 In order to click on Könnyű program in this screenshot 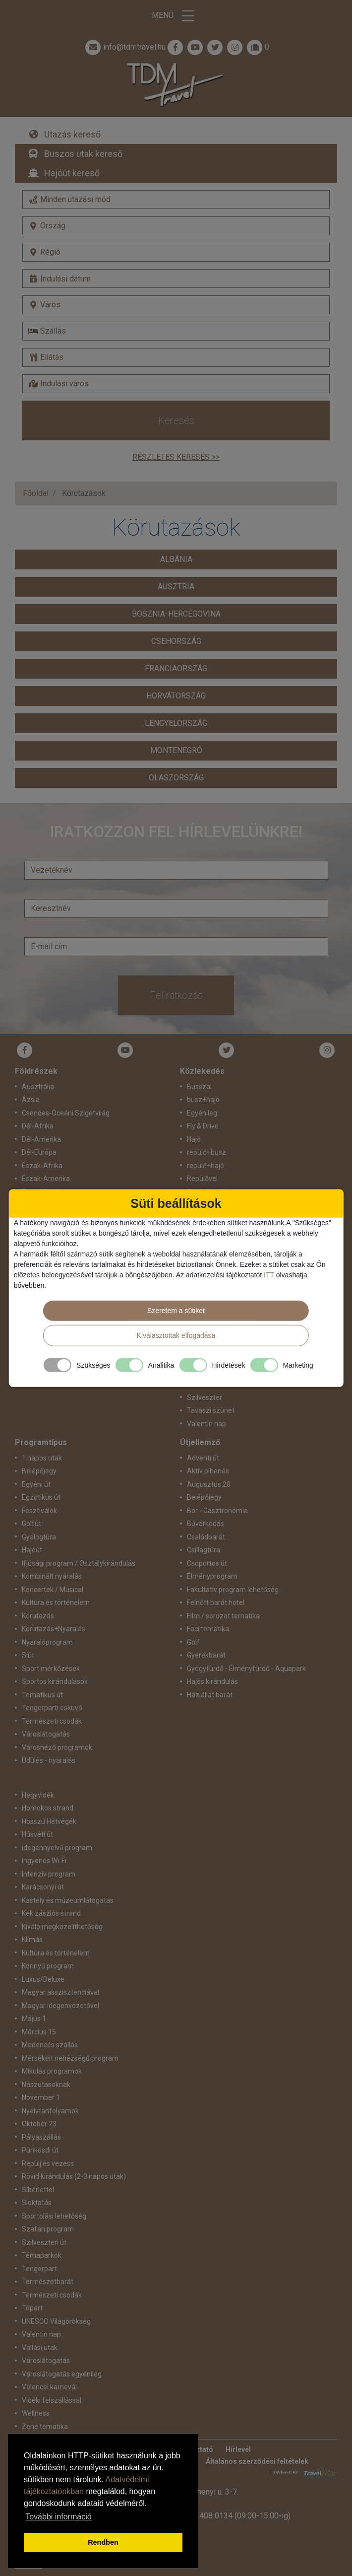, I will do `click(48, 1966)`.